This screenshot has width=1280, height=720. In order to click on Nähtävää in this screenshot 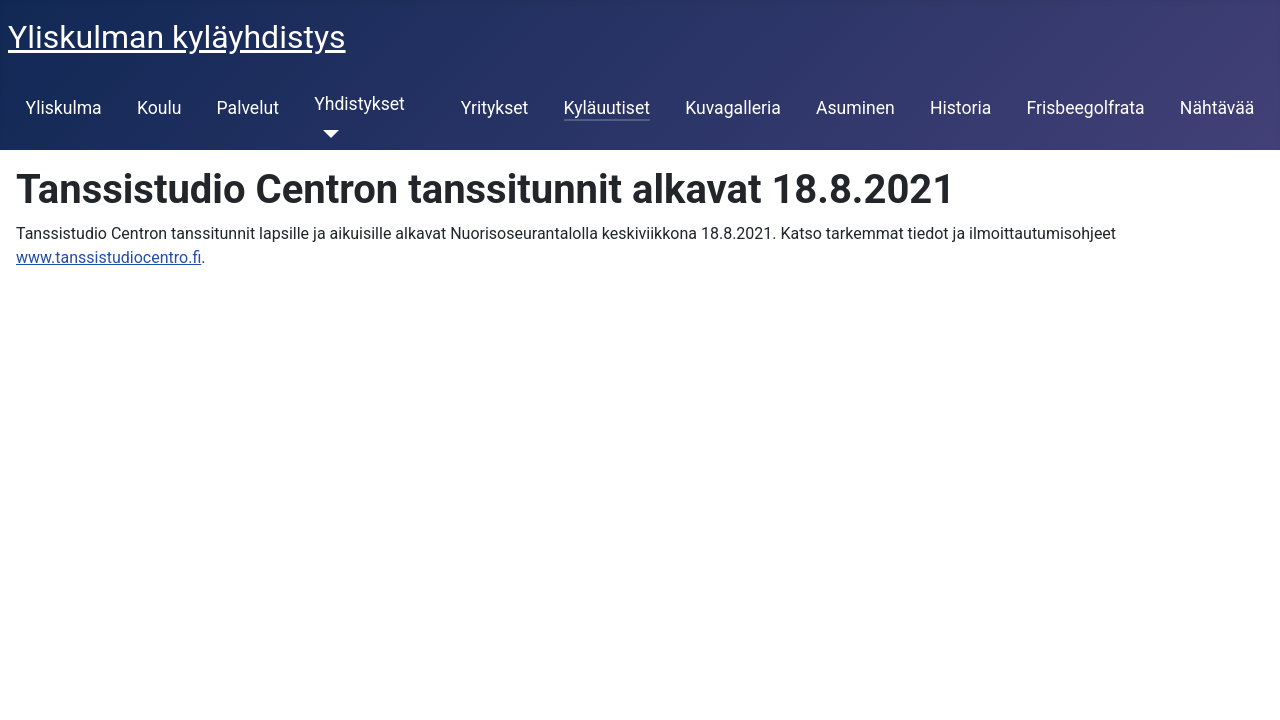, I will do `click(1217, 108)`.